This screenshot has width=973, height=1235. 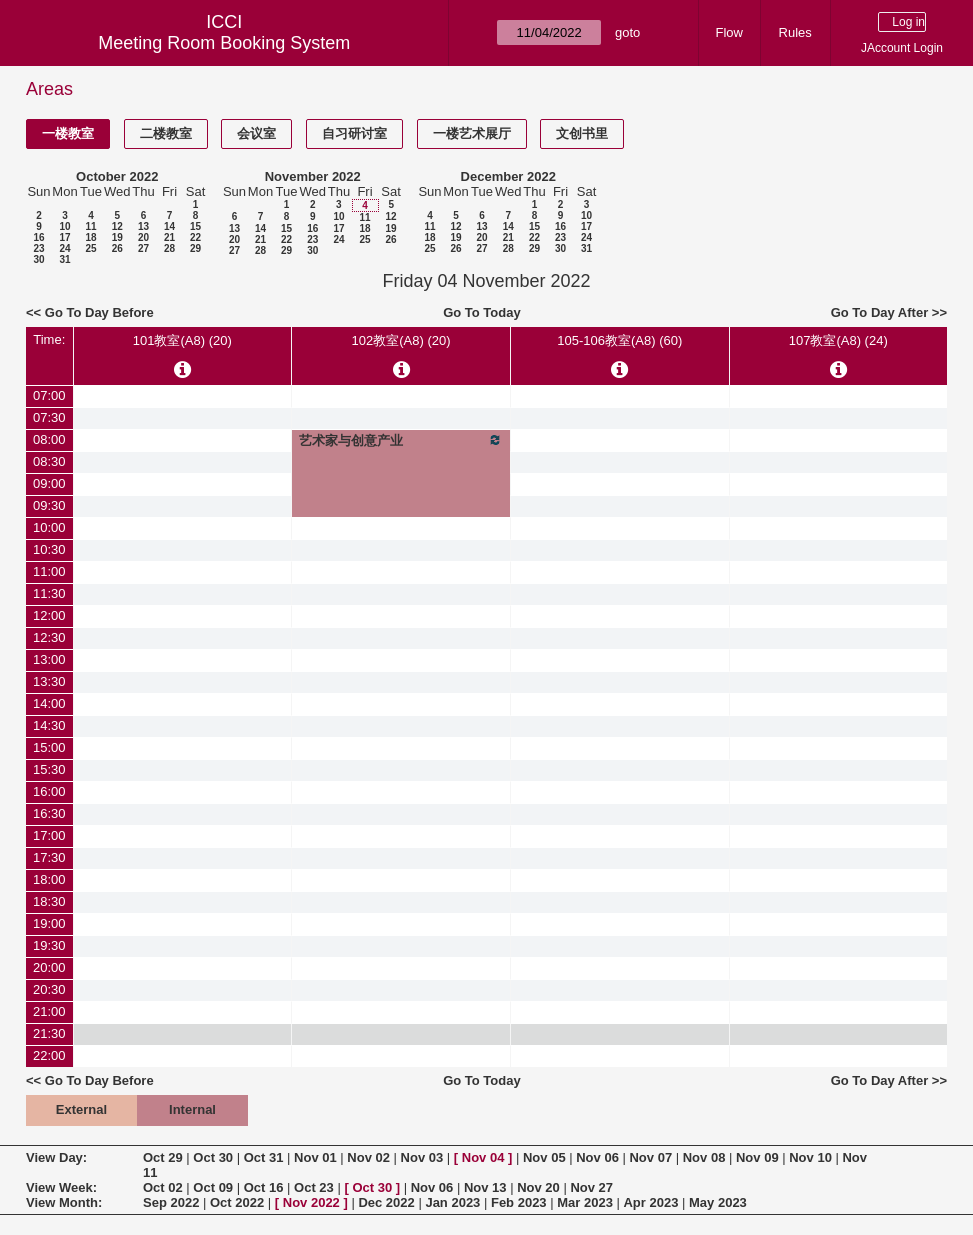 What do you see at coordinates (64, 259) in the screenshot?
I see `31` at bounding box center [64, 259].